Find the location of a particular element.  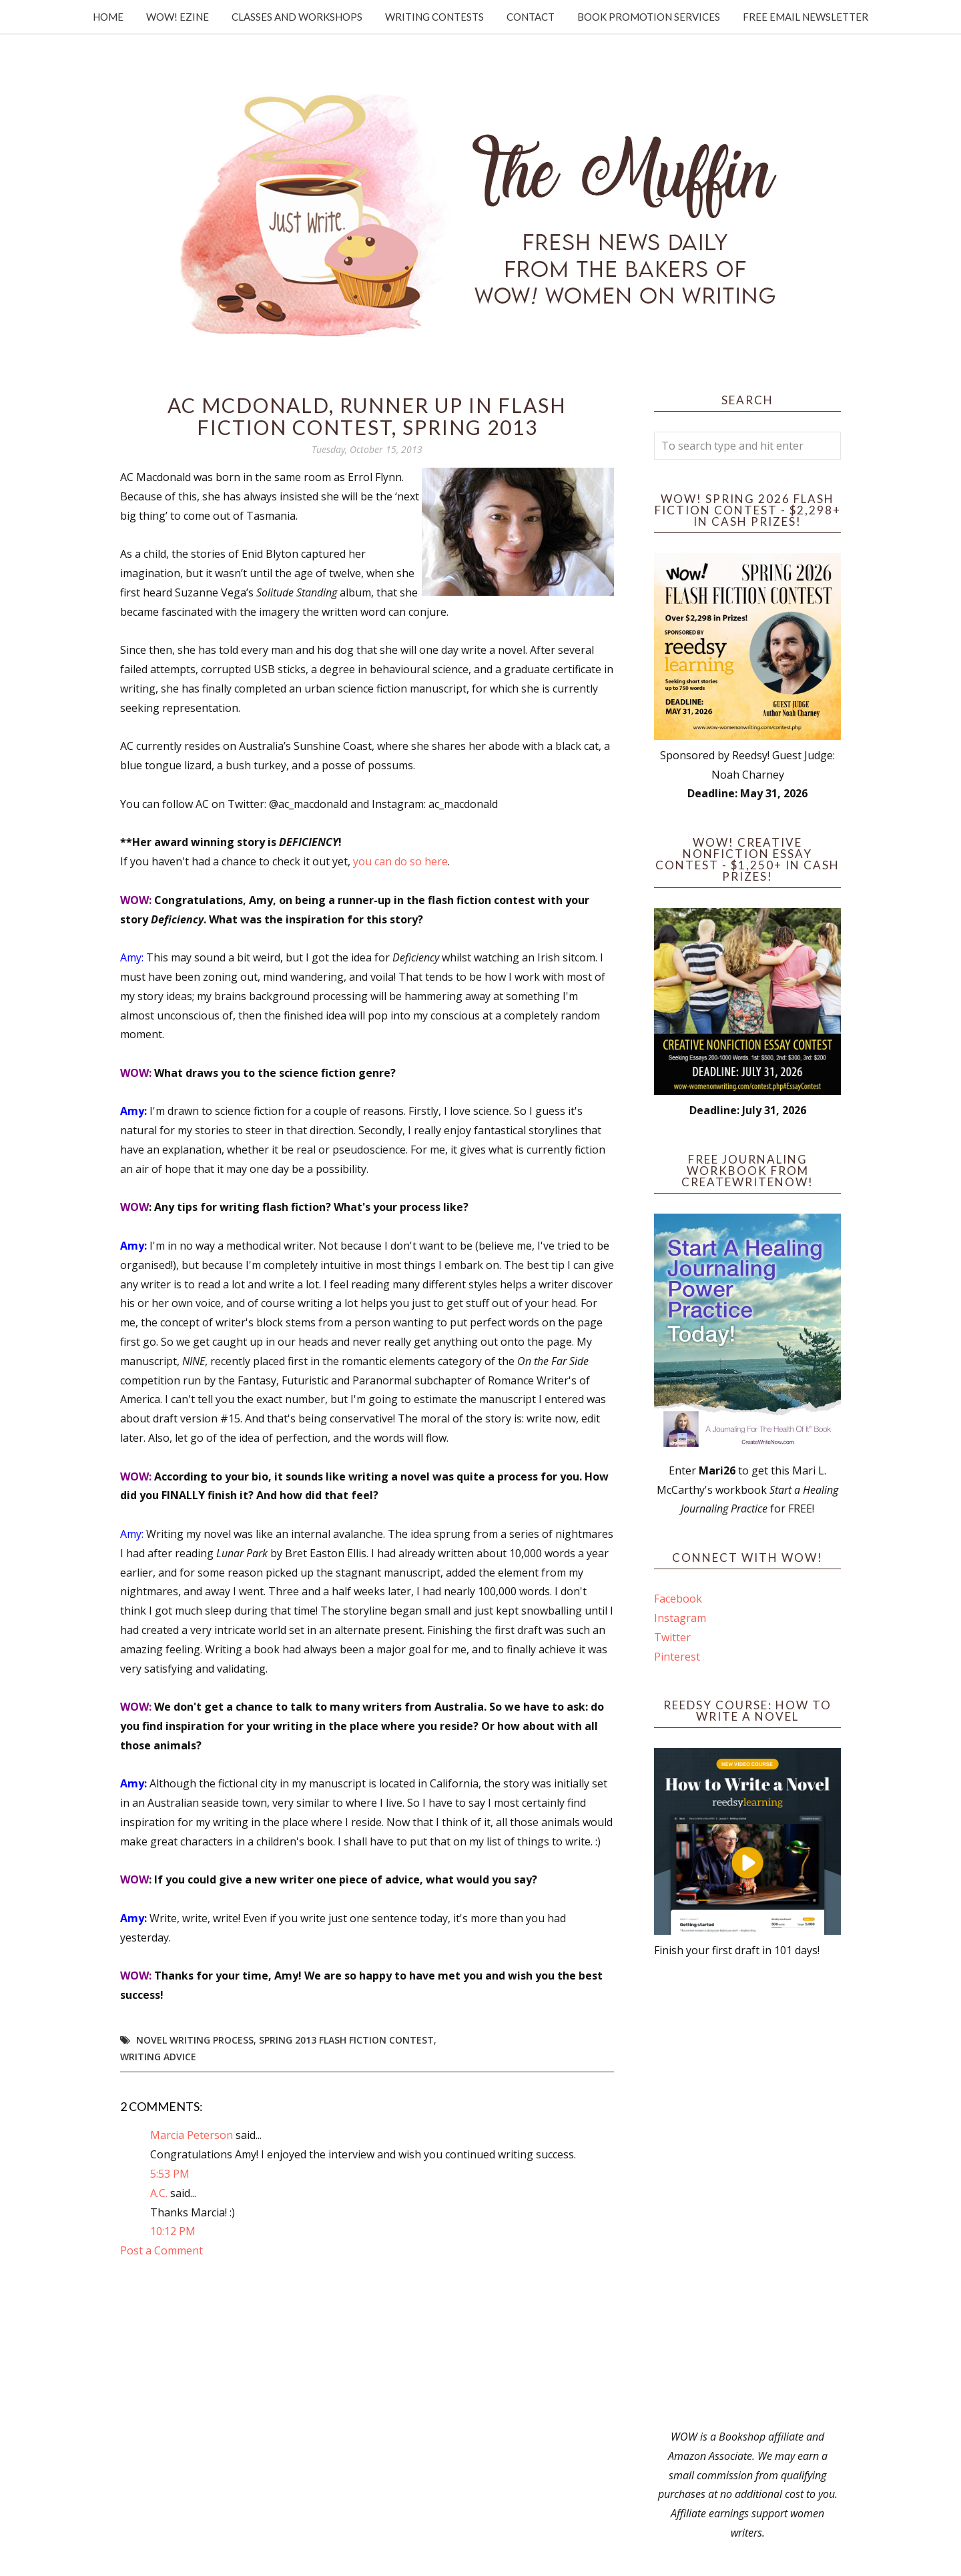

A.C. is located at coordinates (159, 2193).